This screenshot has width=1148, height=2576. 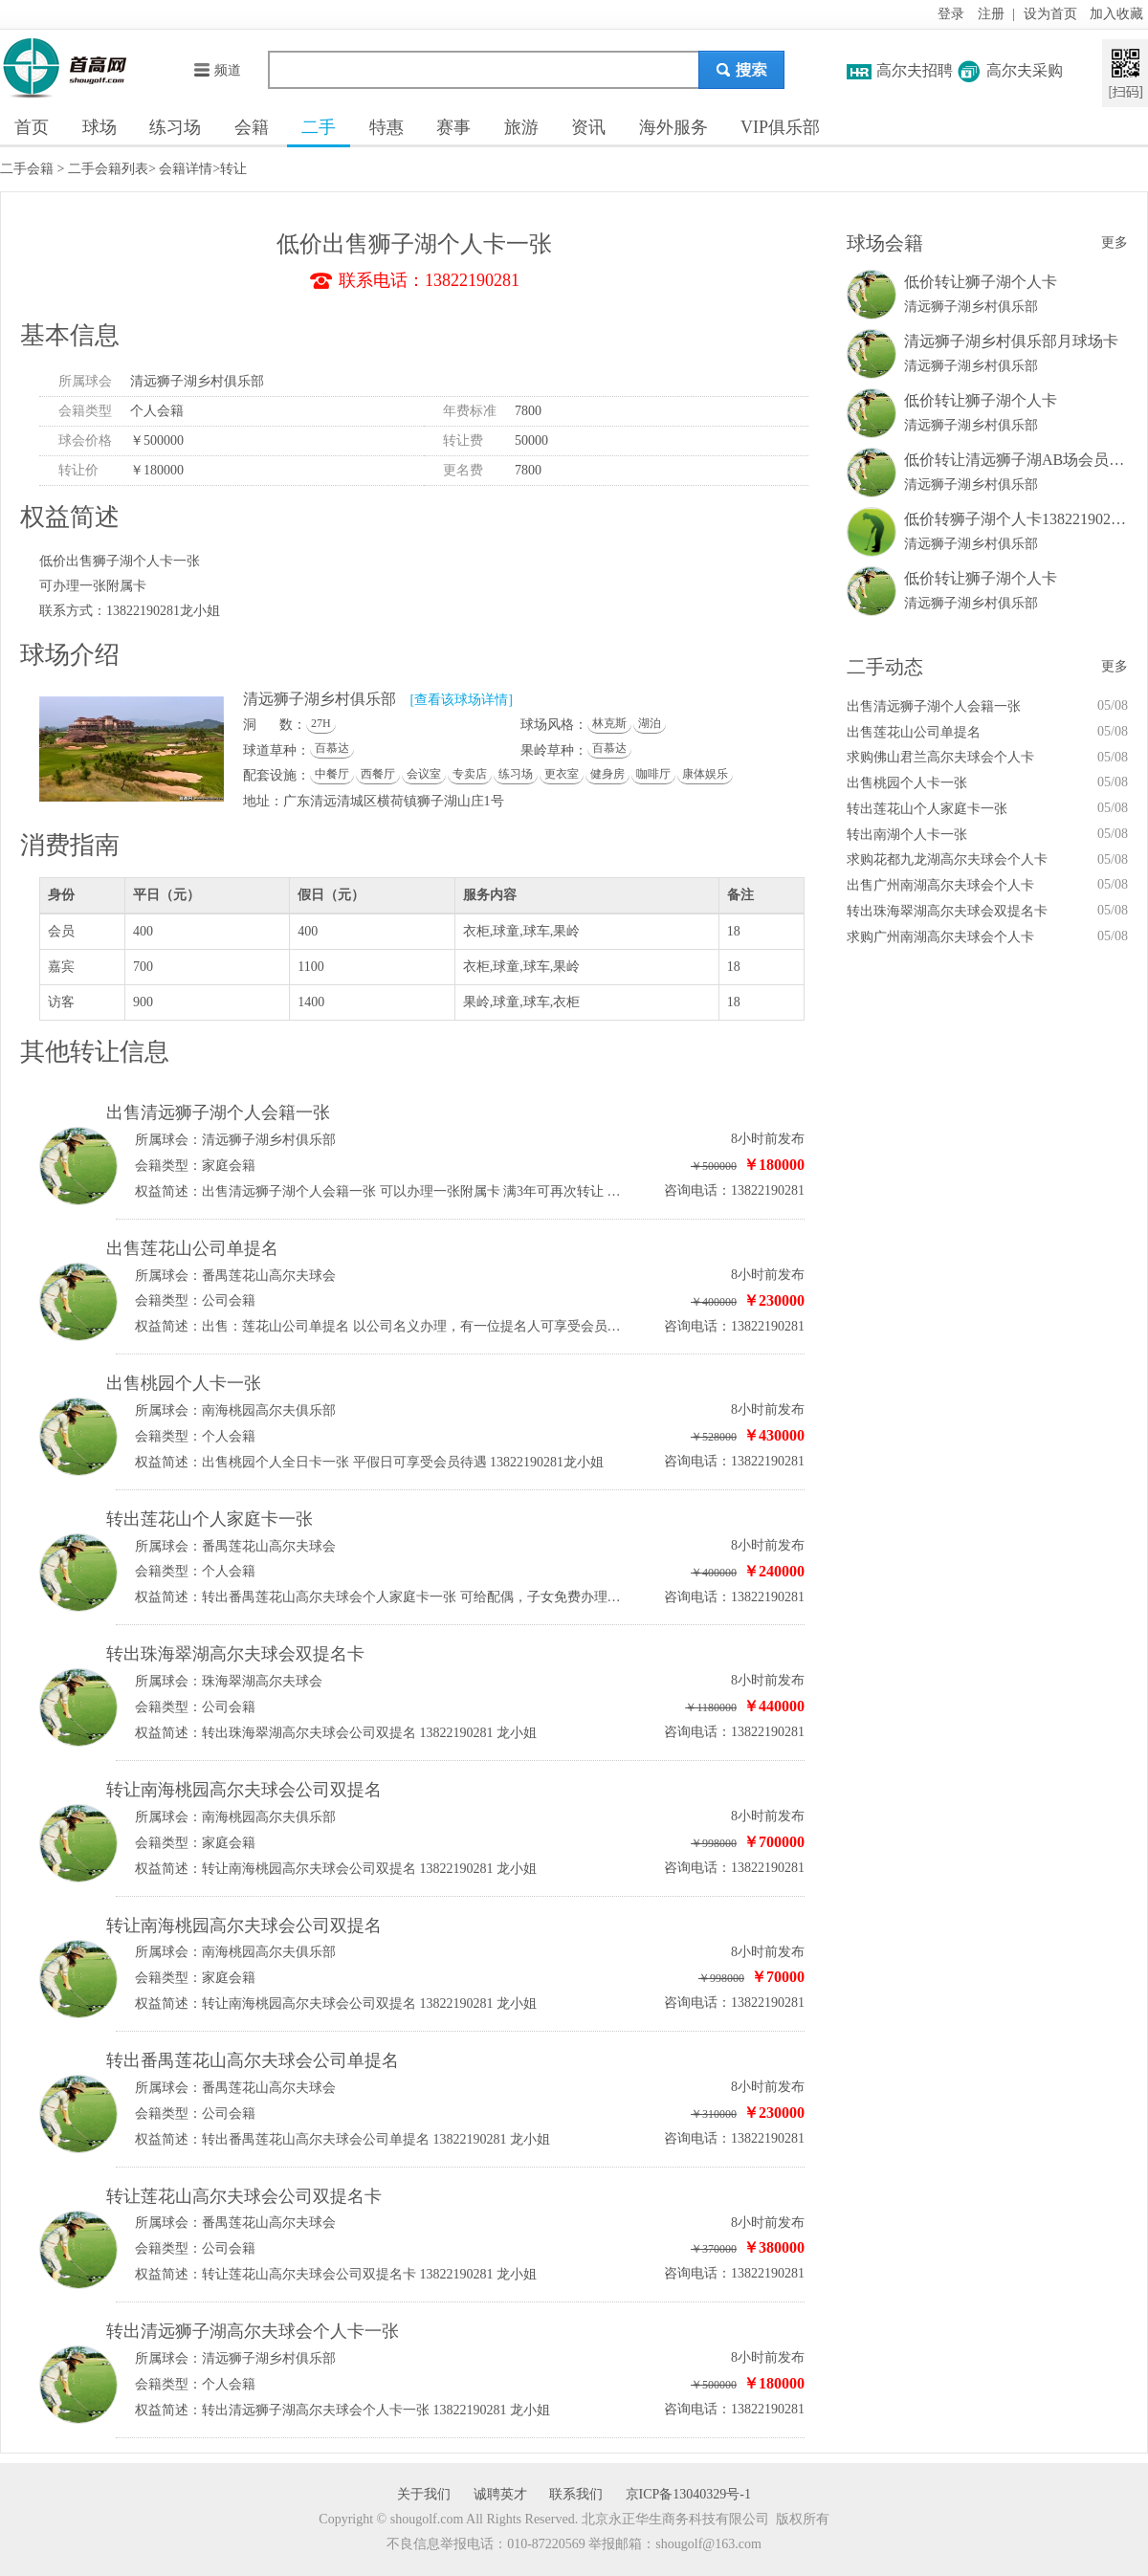 I want to click on 低价转狮子湖个人卡13822190281, so click(x=1015, y=519).